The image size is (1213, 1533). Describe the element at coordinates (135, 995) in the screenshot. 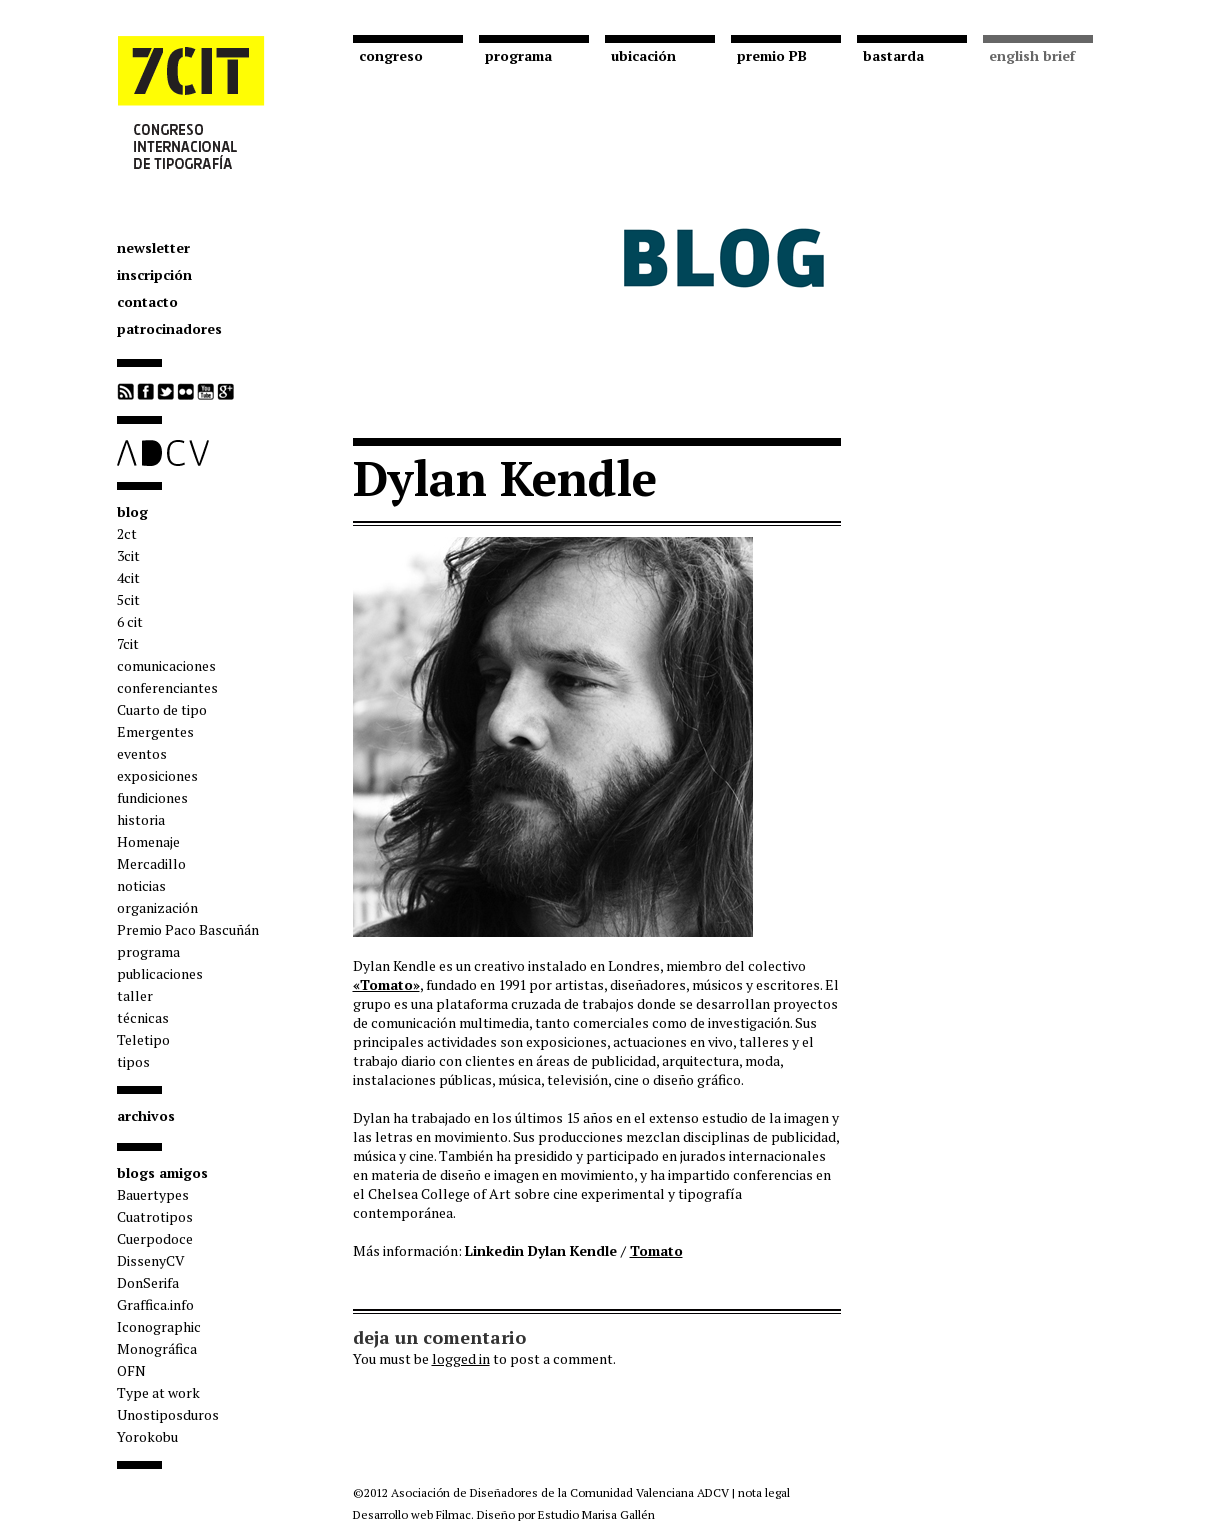

I see `taller` at that location.